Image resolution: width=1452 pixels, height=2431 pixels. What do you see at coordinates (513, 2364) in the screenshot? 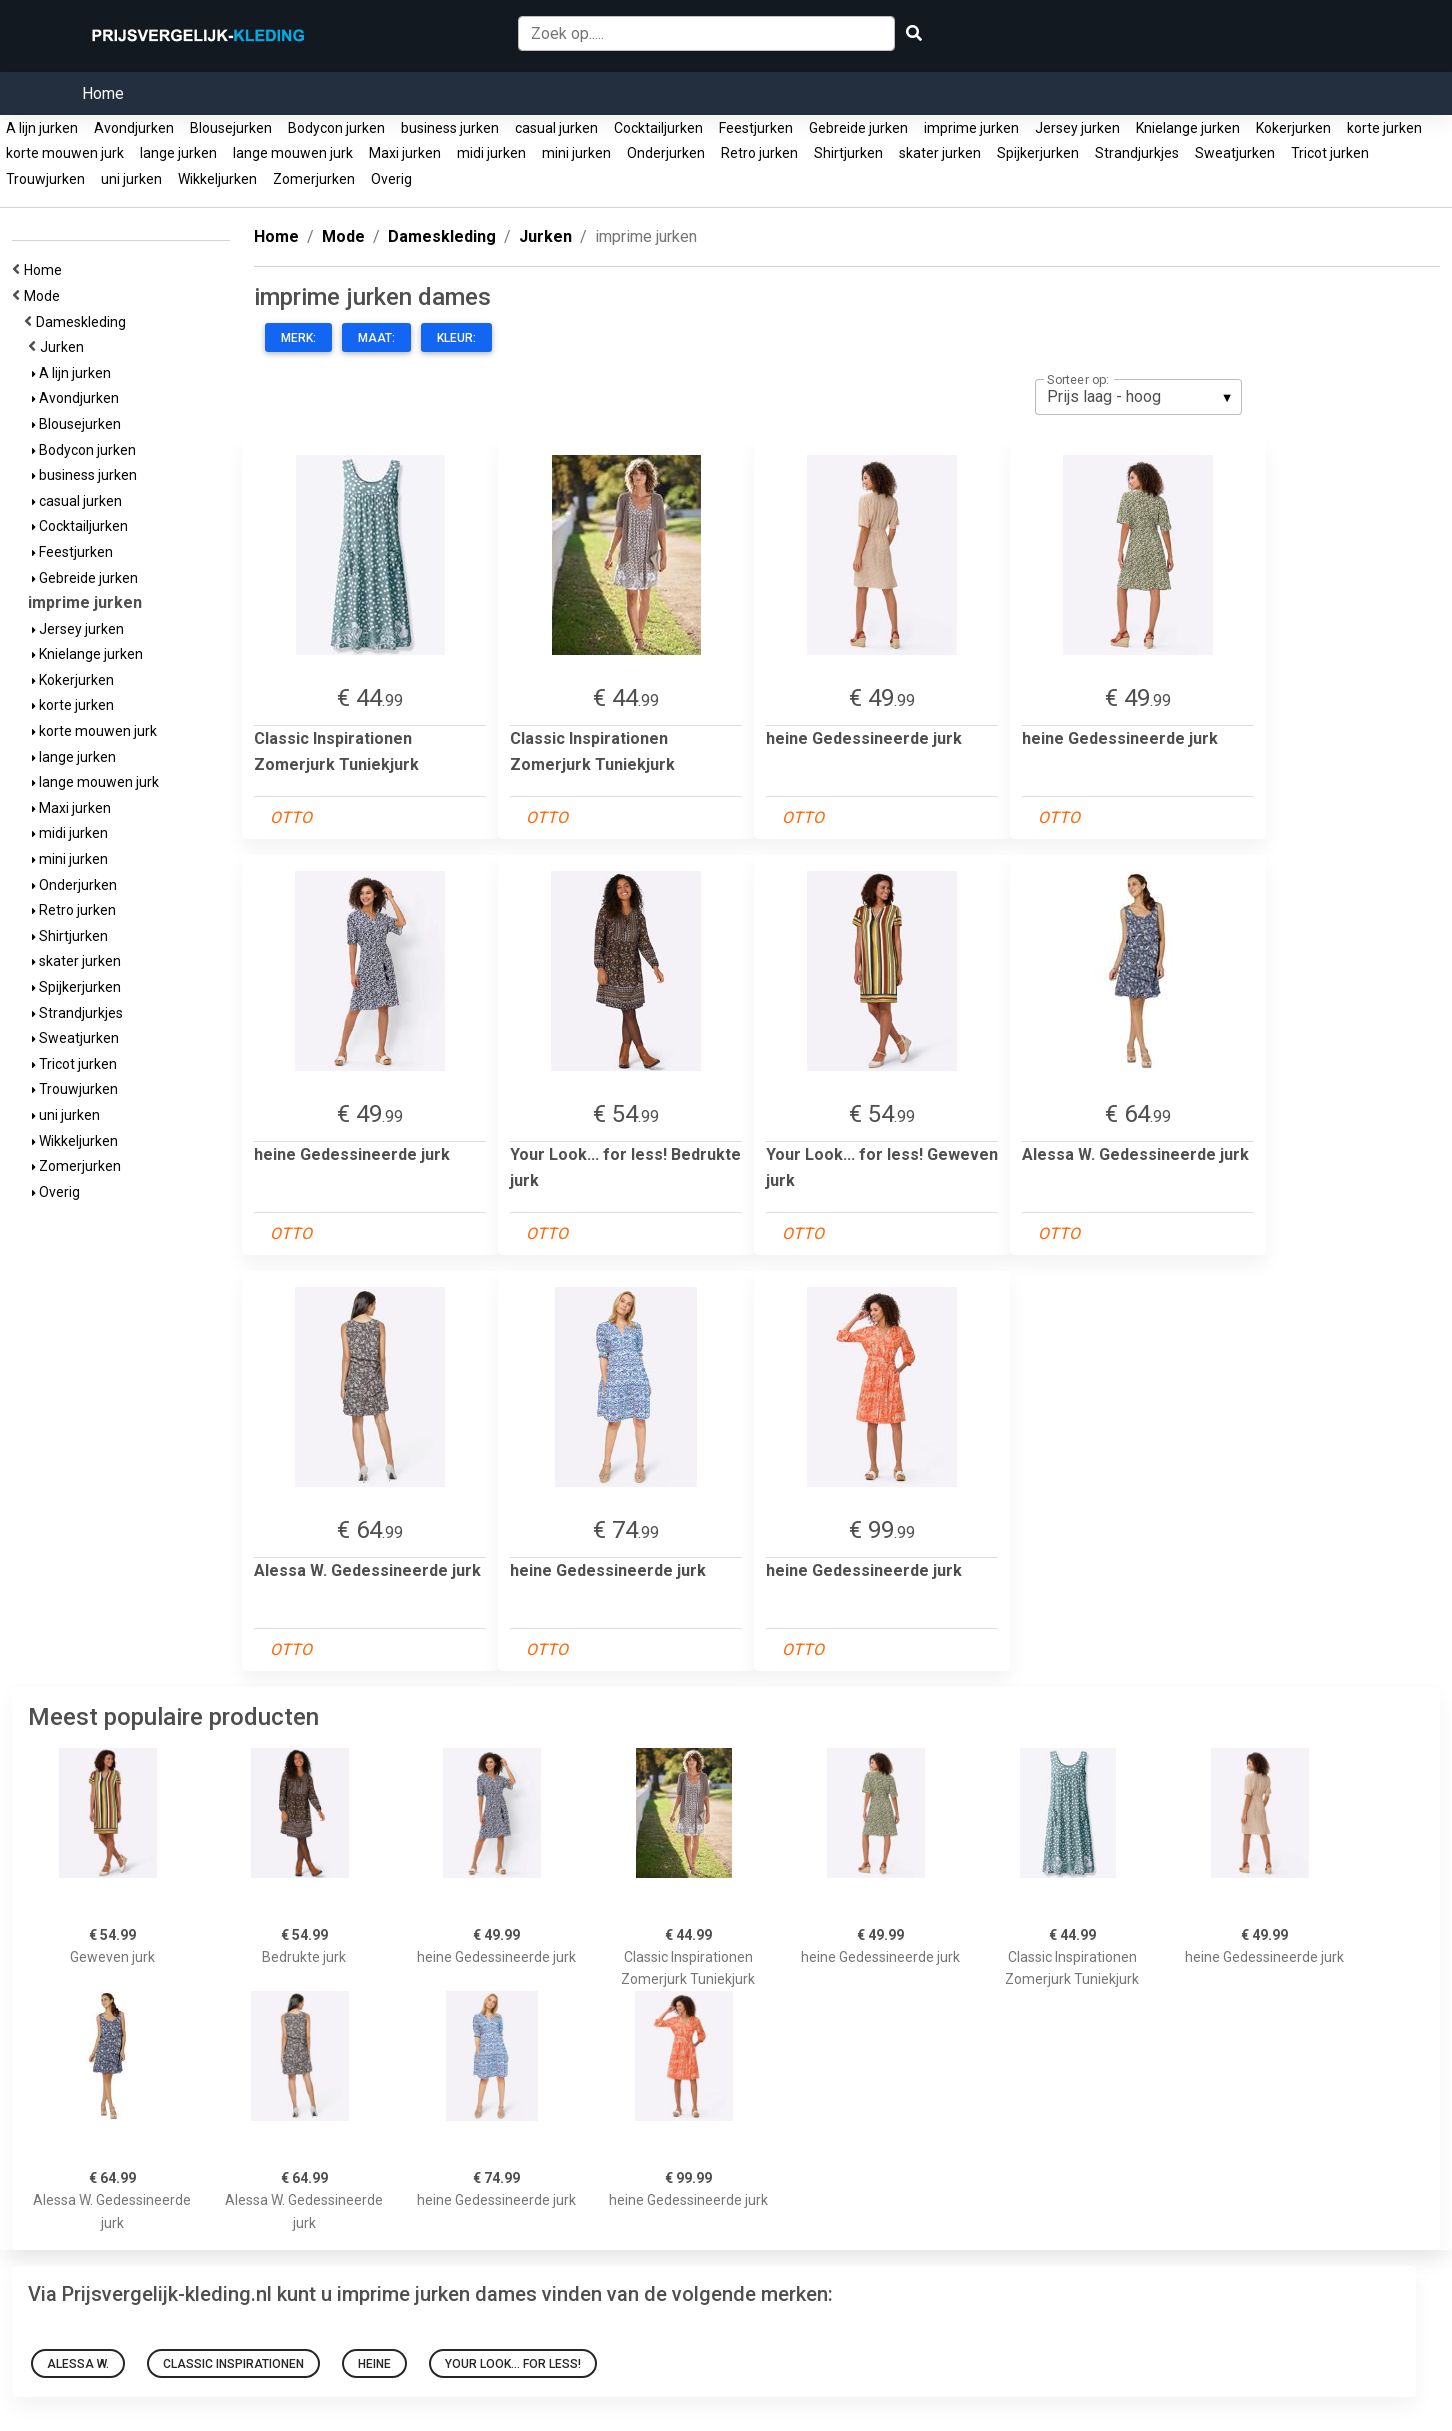
I see `Your Look... for less!` at bounding box center [513, 2364].